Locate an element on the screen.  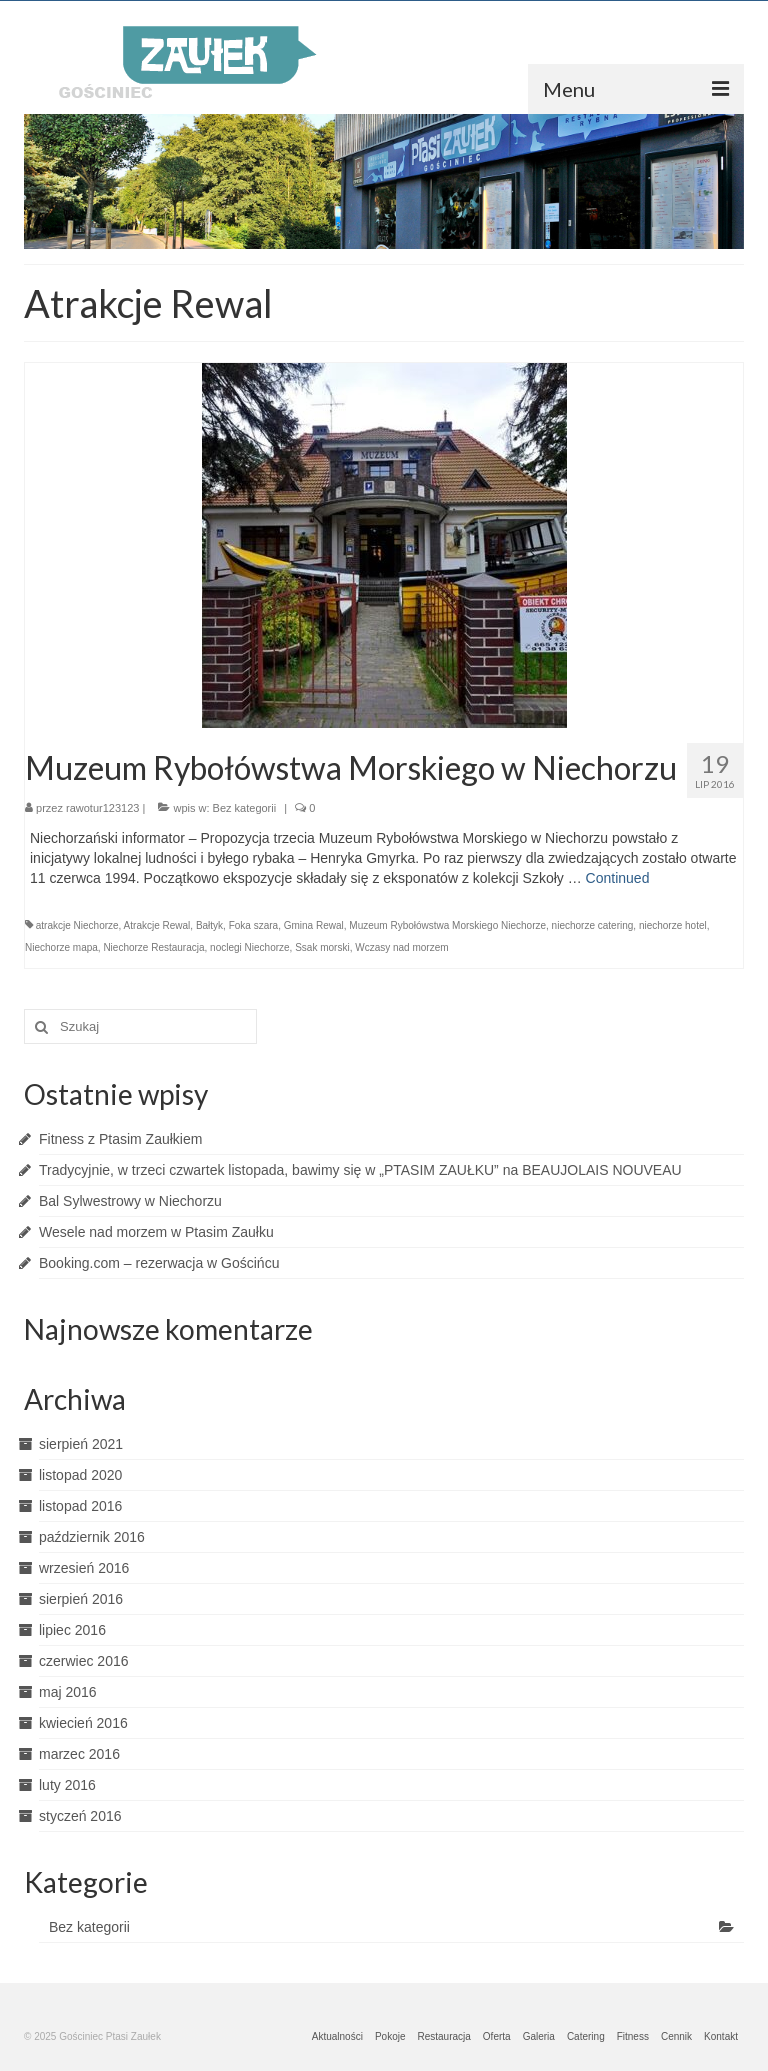
Atrakcje Rewal is located at coordinates (157, 925).